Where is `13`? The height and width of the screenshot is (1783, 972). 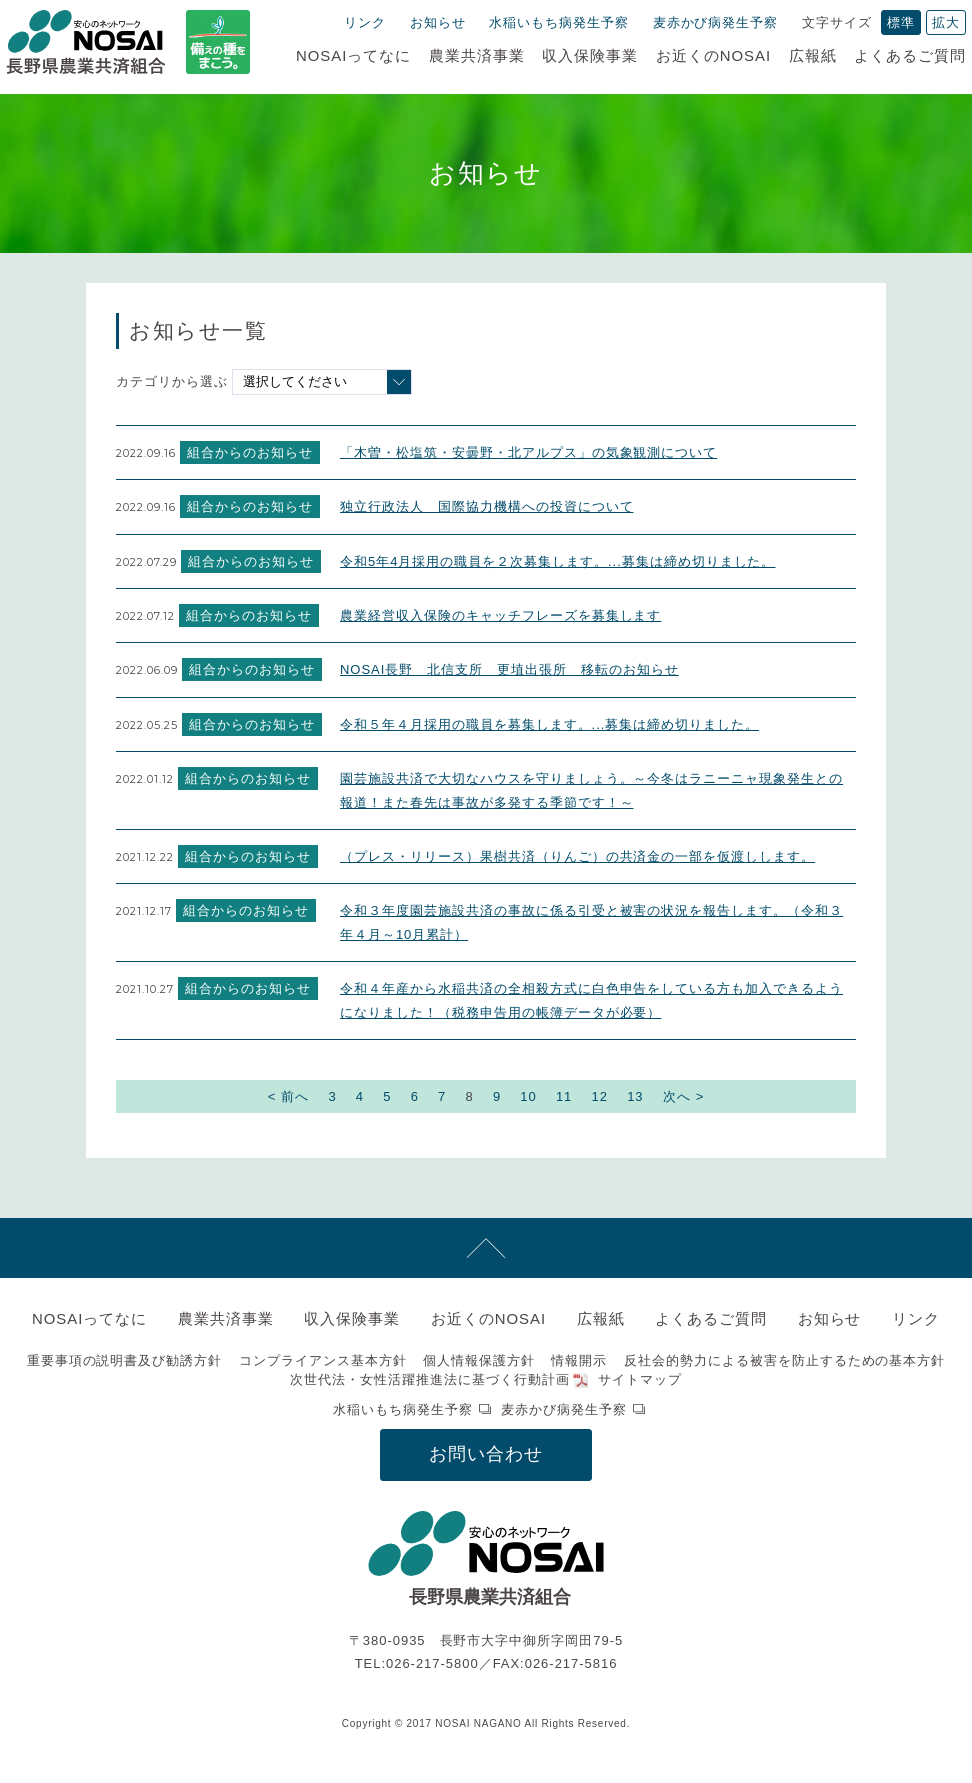
13 is located at coordinates (635, 1096).